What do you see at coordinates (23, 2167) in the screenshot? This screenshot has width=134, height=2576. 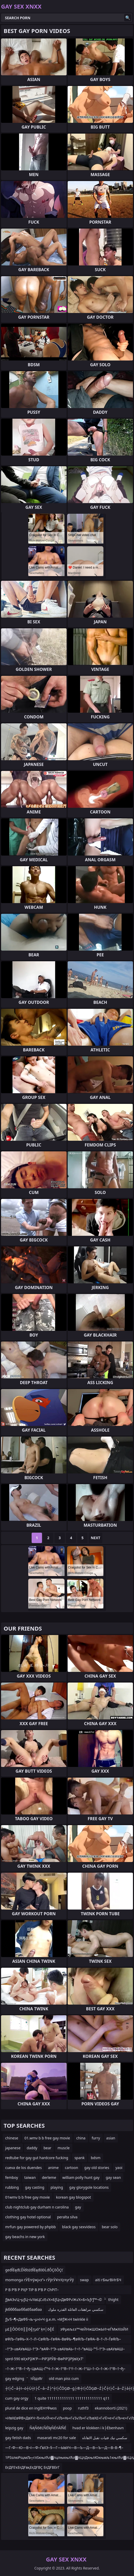 I see `cueva de los duendes` at bounding box center [23, 2167].